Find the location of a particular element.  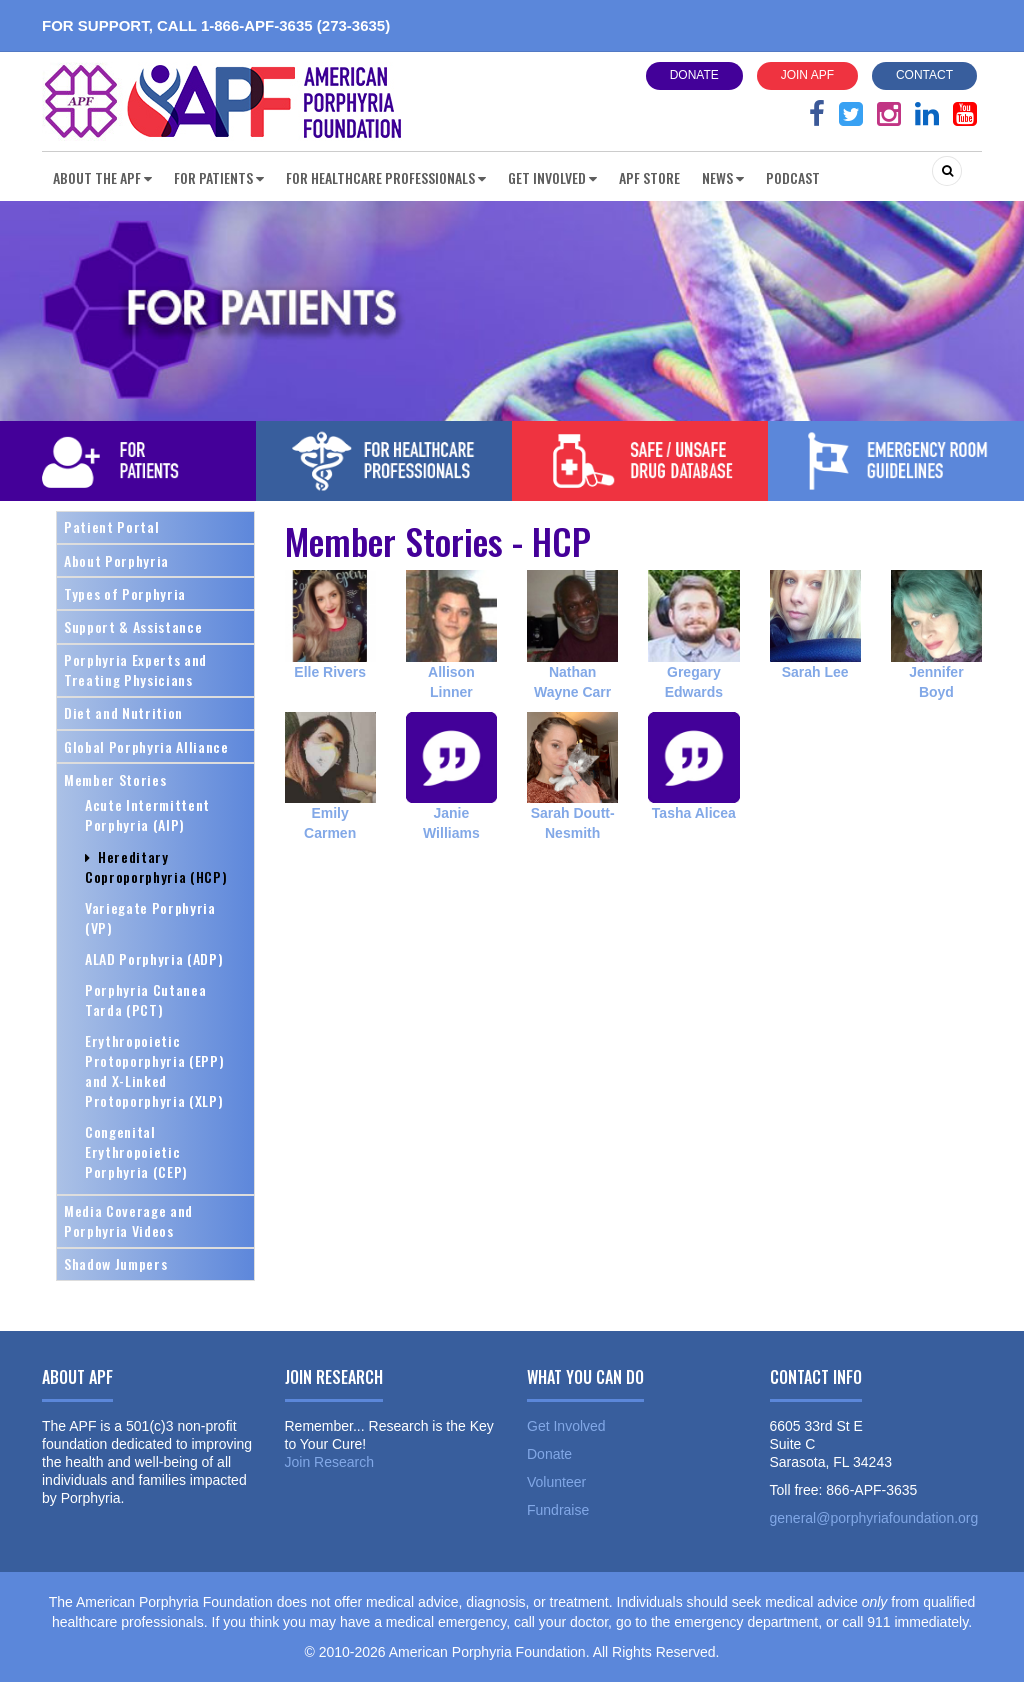

For Healthcare Professionals [button] is located at coordinates (386, 177).